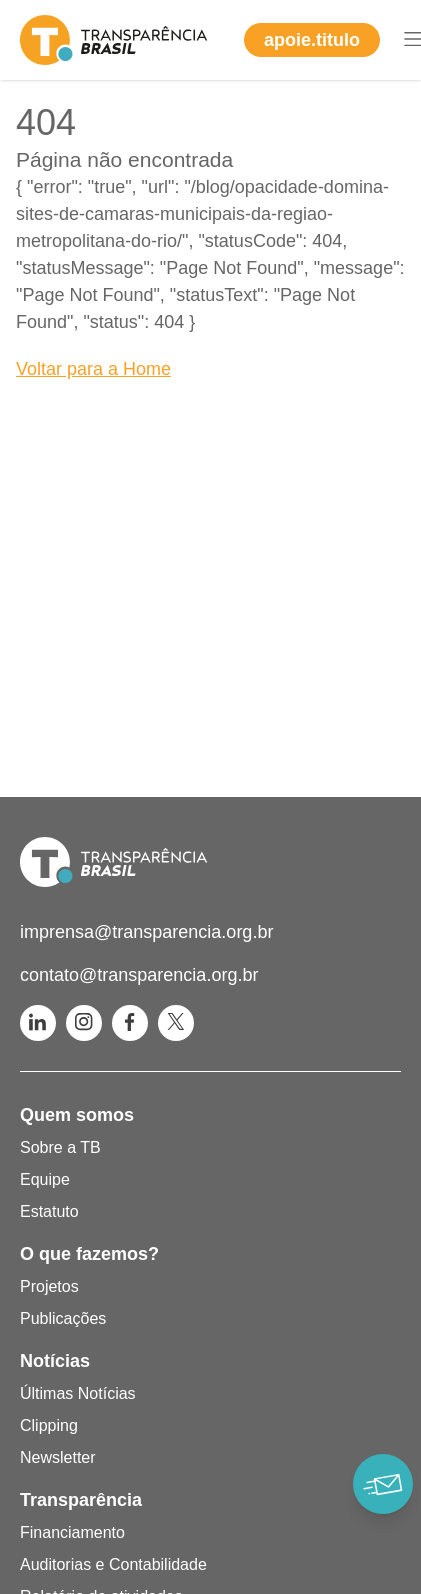  I want to click on Clipping, so click(49, 1425).